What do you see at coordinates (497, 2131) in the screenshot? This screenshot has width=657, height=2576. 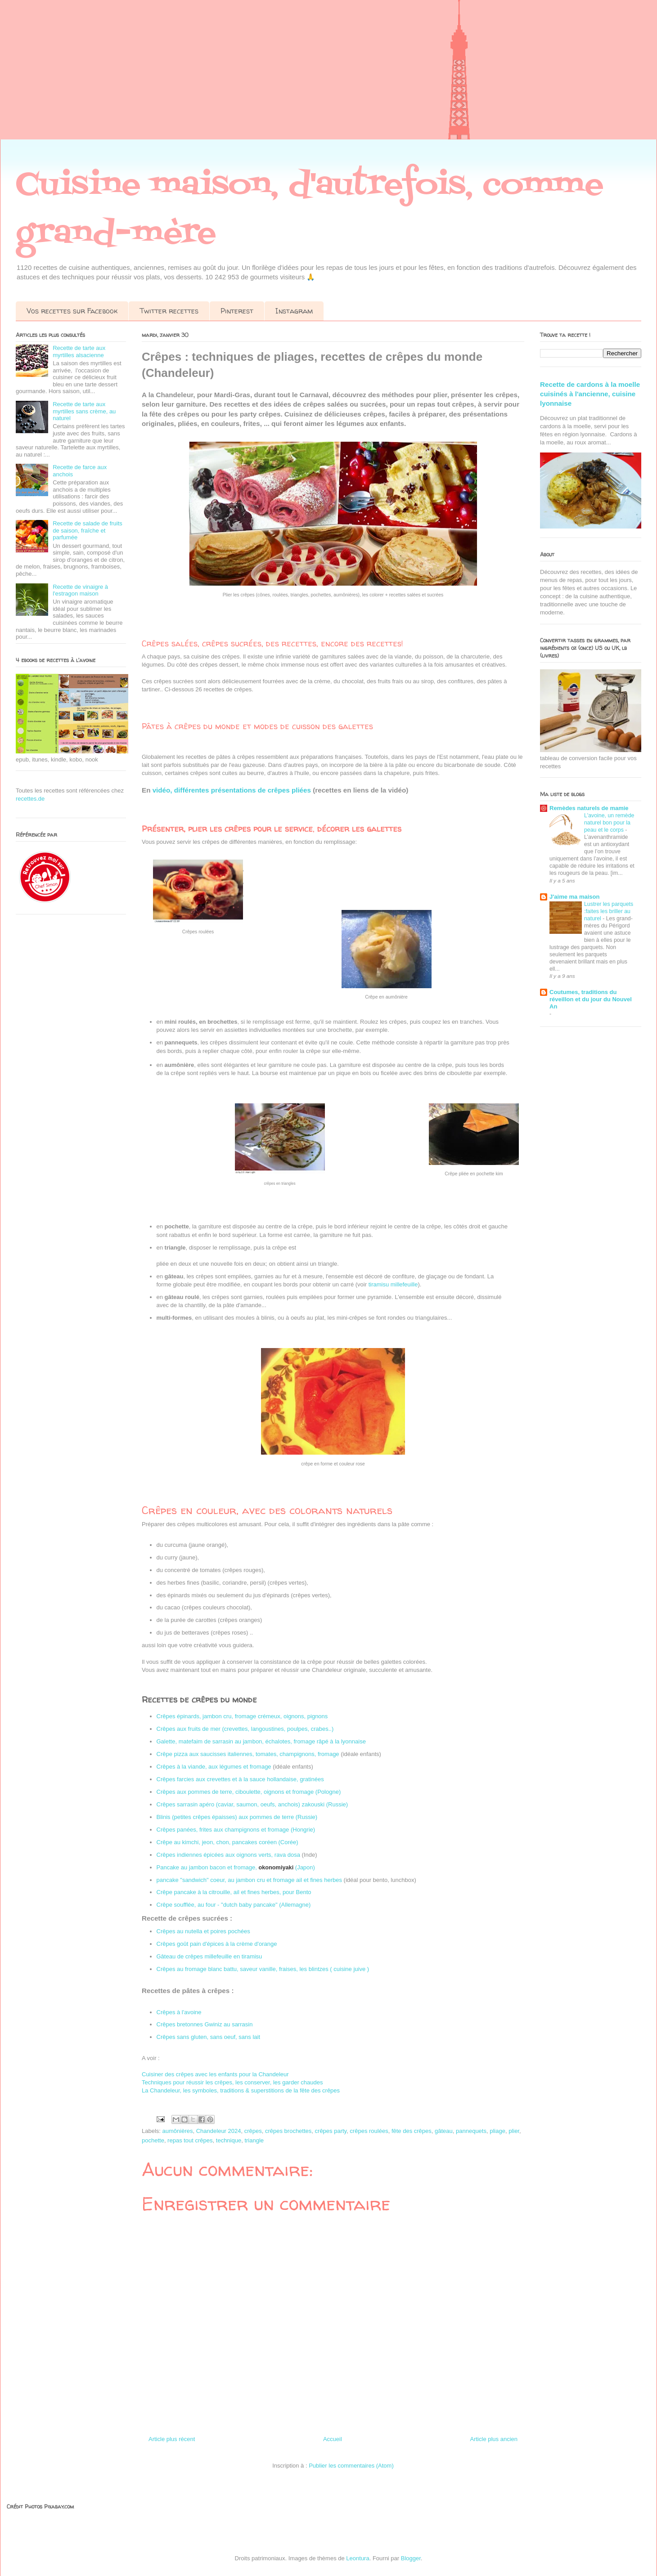 I see `pliage` at bounding box center [497, 2131].